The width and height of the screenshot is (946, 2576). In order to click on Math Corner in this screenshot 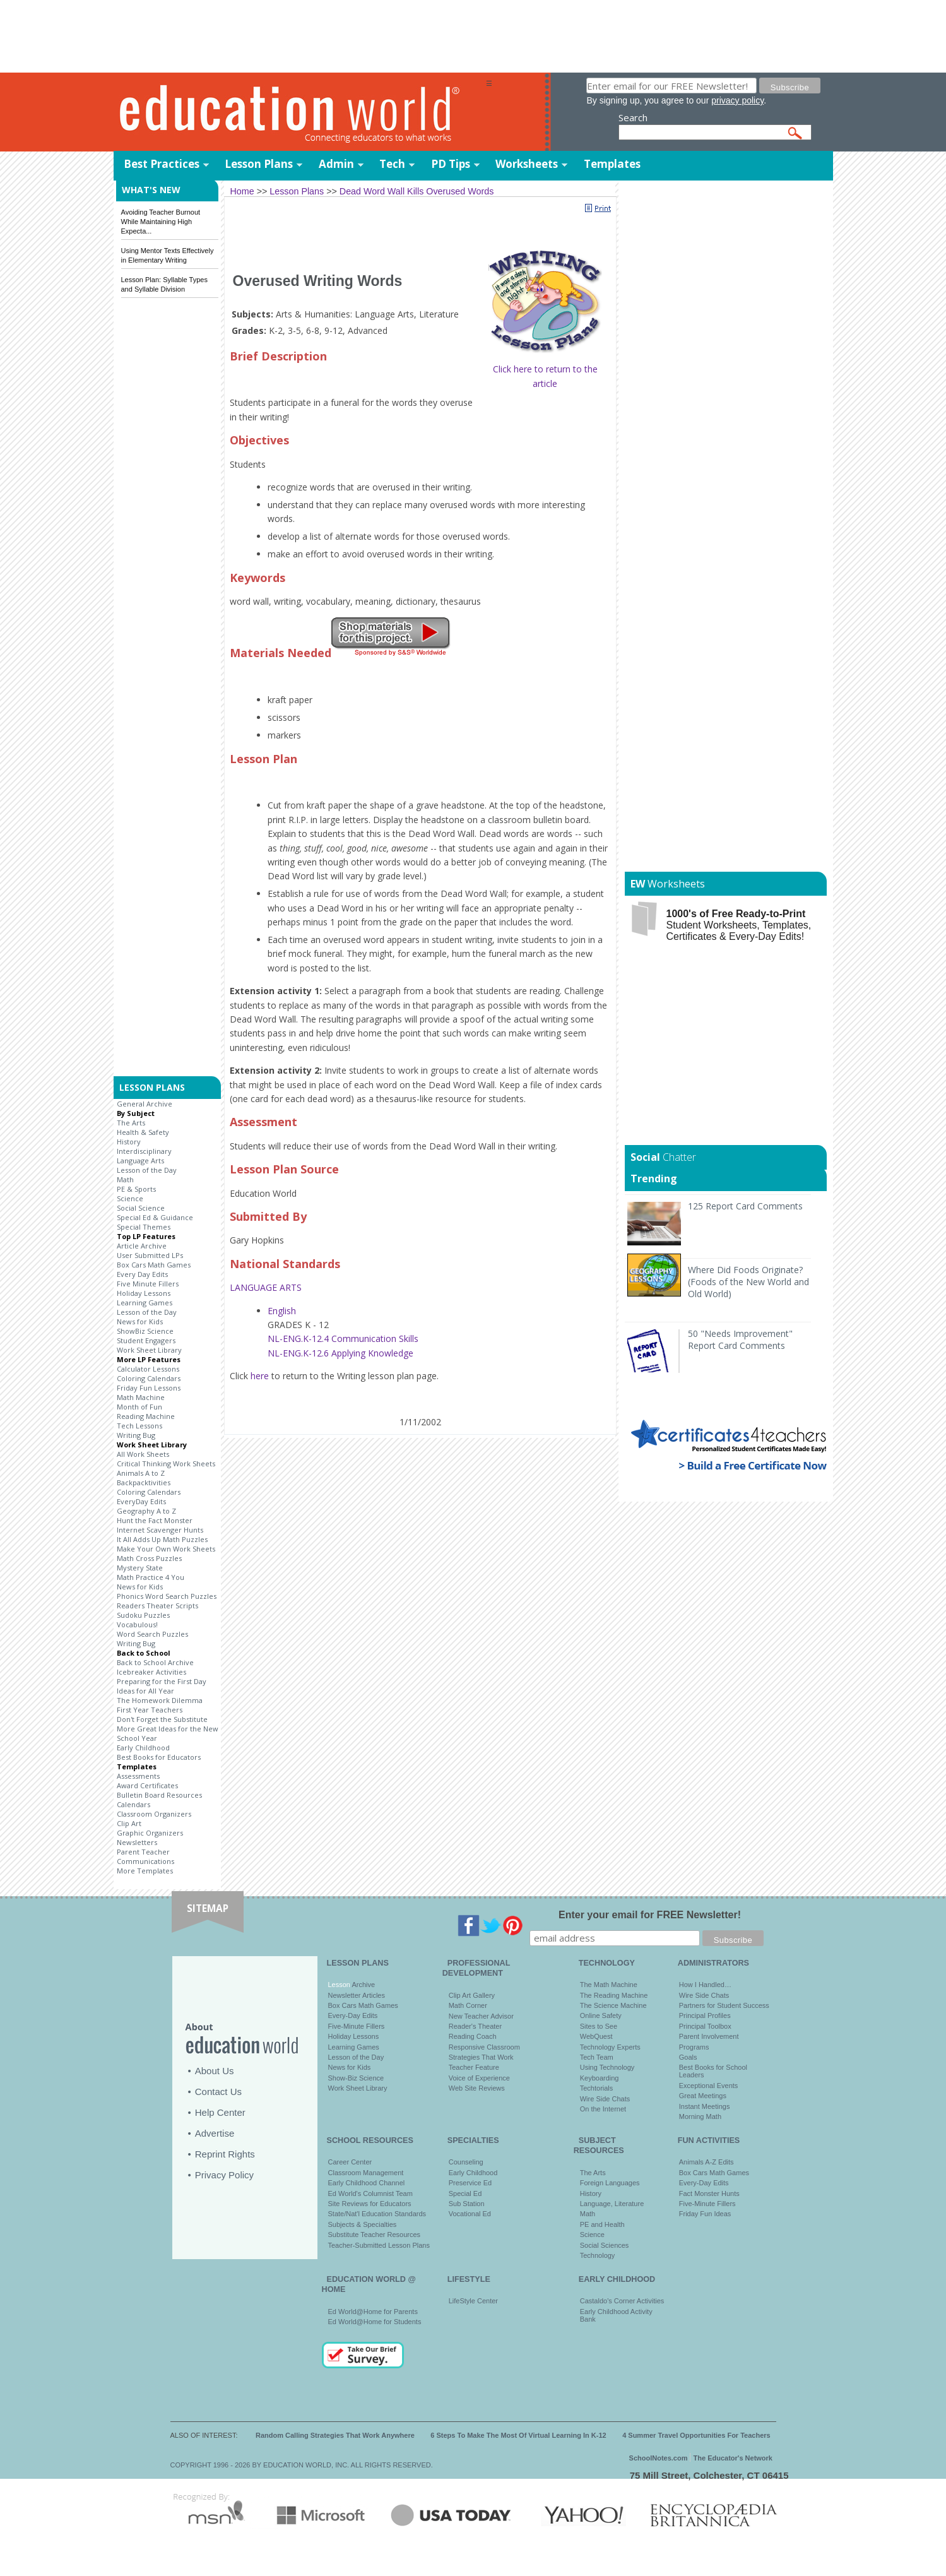, I will do `click(468, 2005)`.